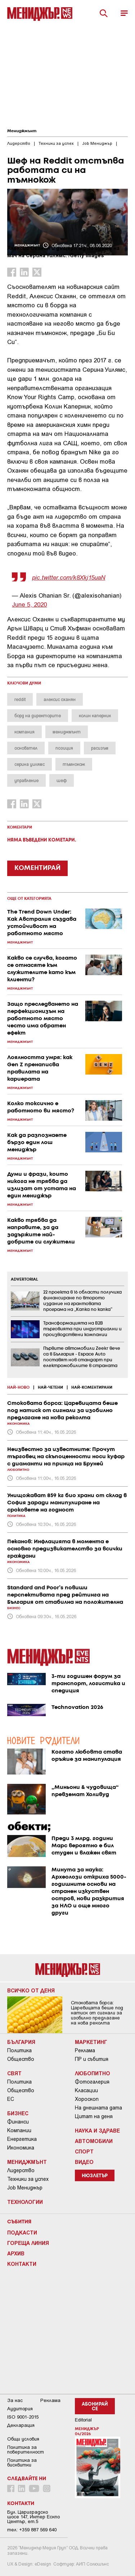  Describe the element at coordinates (31, 1990) in the screenshot. I see `Всичко от деня` at that location.